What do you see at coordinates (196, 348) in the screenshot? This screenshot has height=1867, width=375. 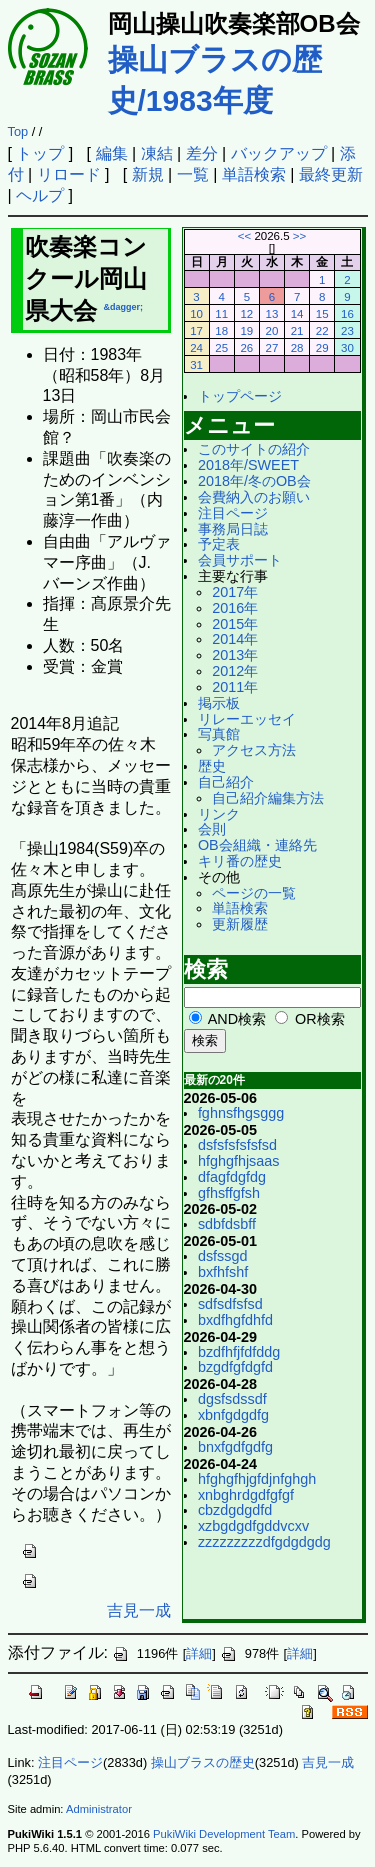 I see `24` at bounding box center [196, 348].